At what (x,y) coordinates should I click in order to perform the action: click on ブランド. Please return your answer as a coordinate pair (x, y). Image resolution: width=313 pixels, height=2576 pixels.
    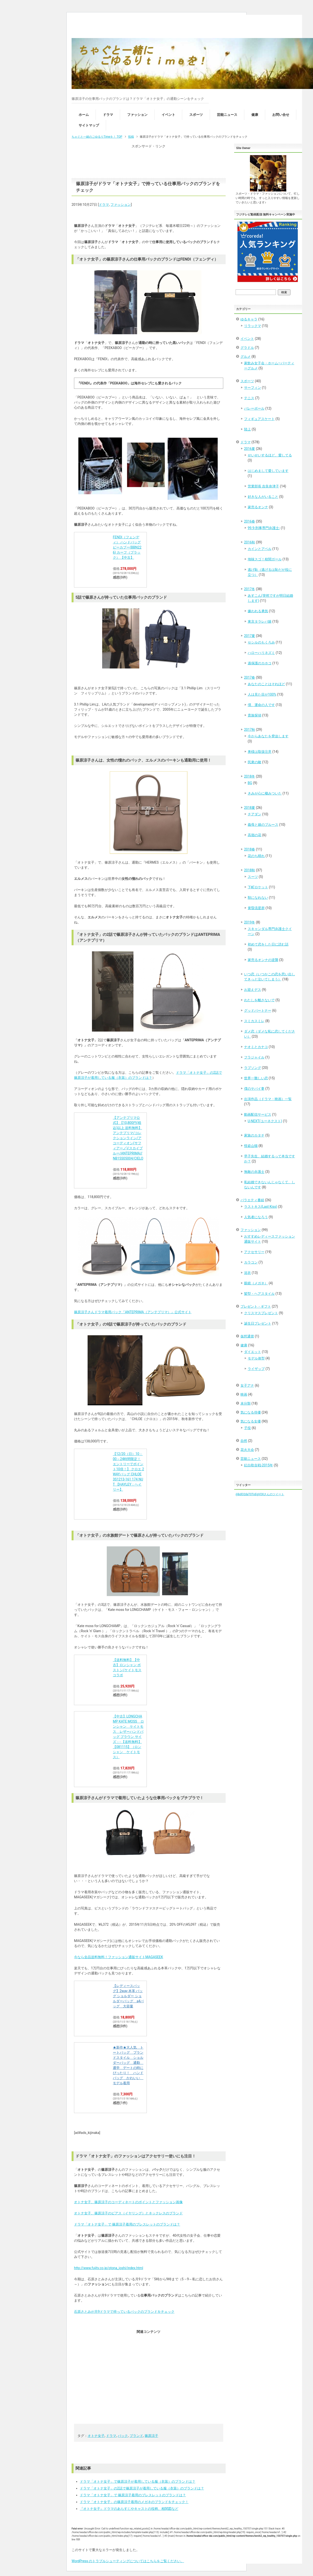
    Looking at the image, I should click on (136, 2436).